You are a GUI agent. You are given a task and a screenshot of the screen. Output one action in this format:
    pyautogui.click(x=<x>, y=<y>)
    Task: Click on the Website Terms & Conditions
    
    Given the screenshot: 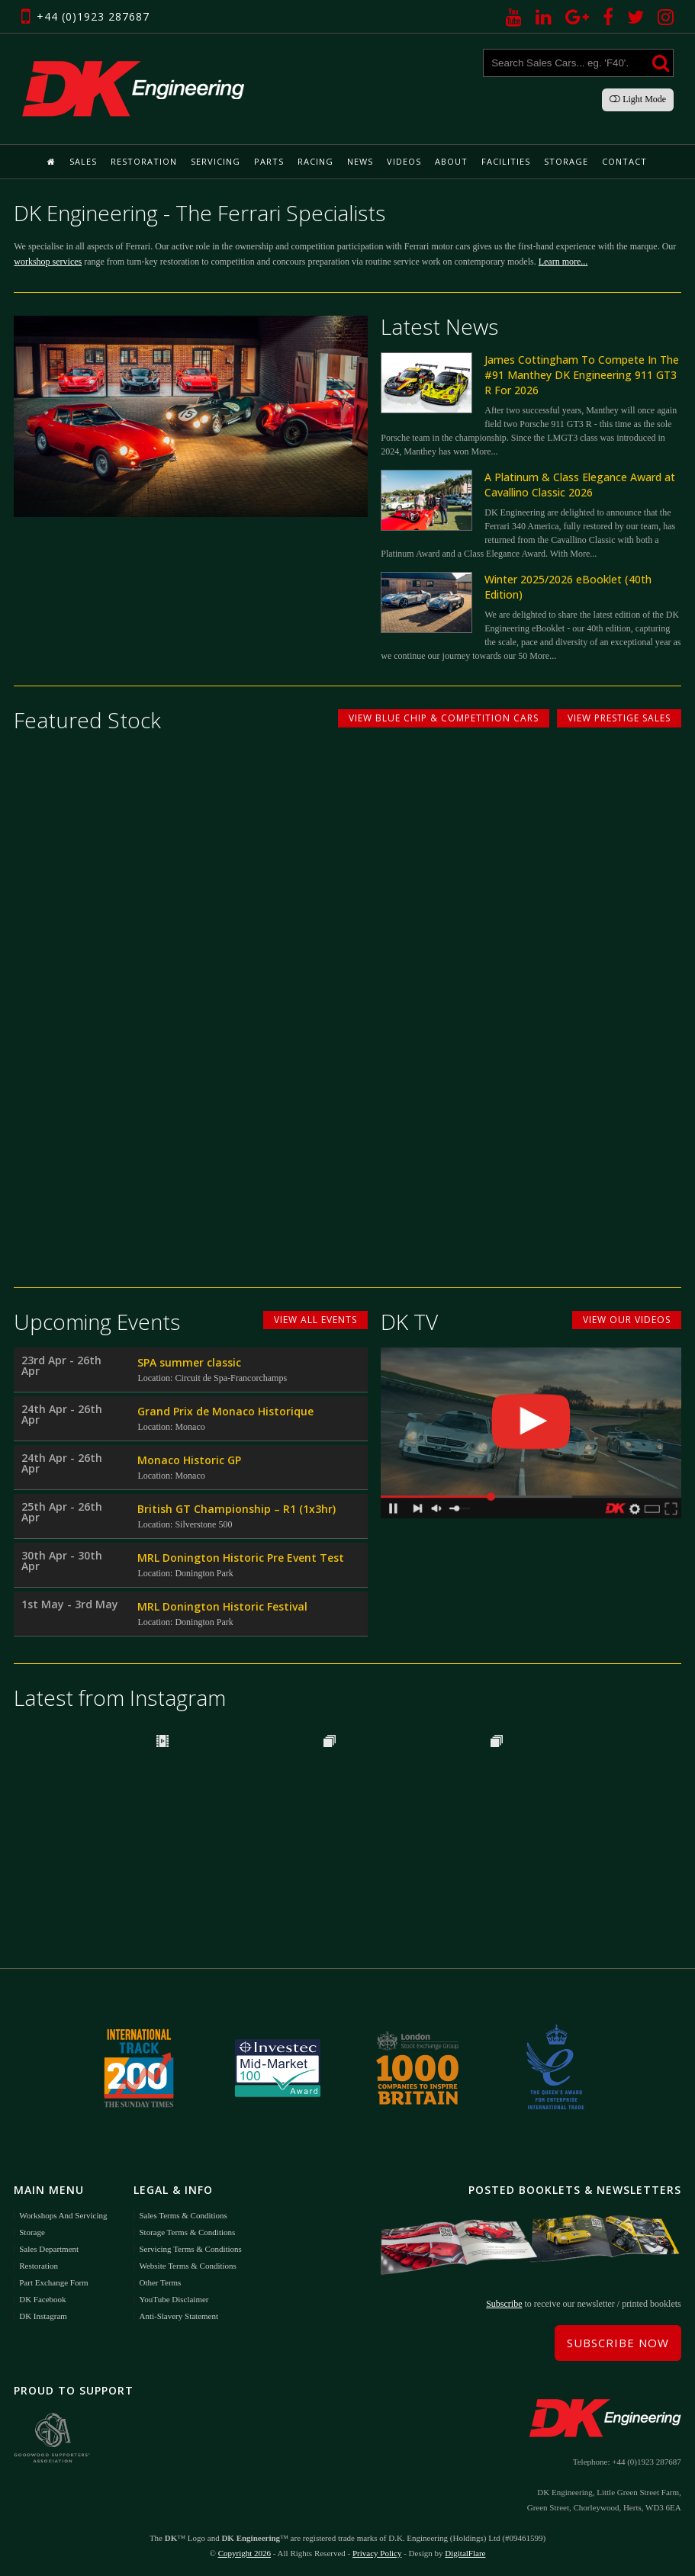 What is the action you would take?
    pyautogui.click(x=187, y=2265)
    